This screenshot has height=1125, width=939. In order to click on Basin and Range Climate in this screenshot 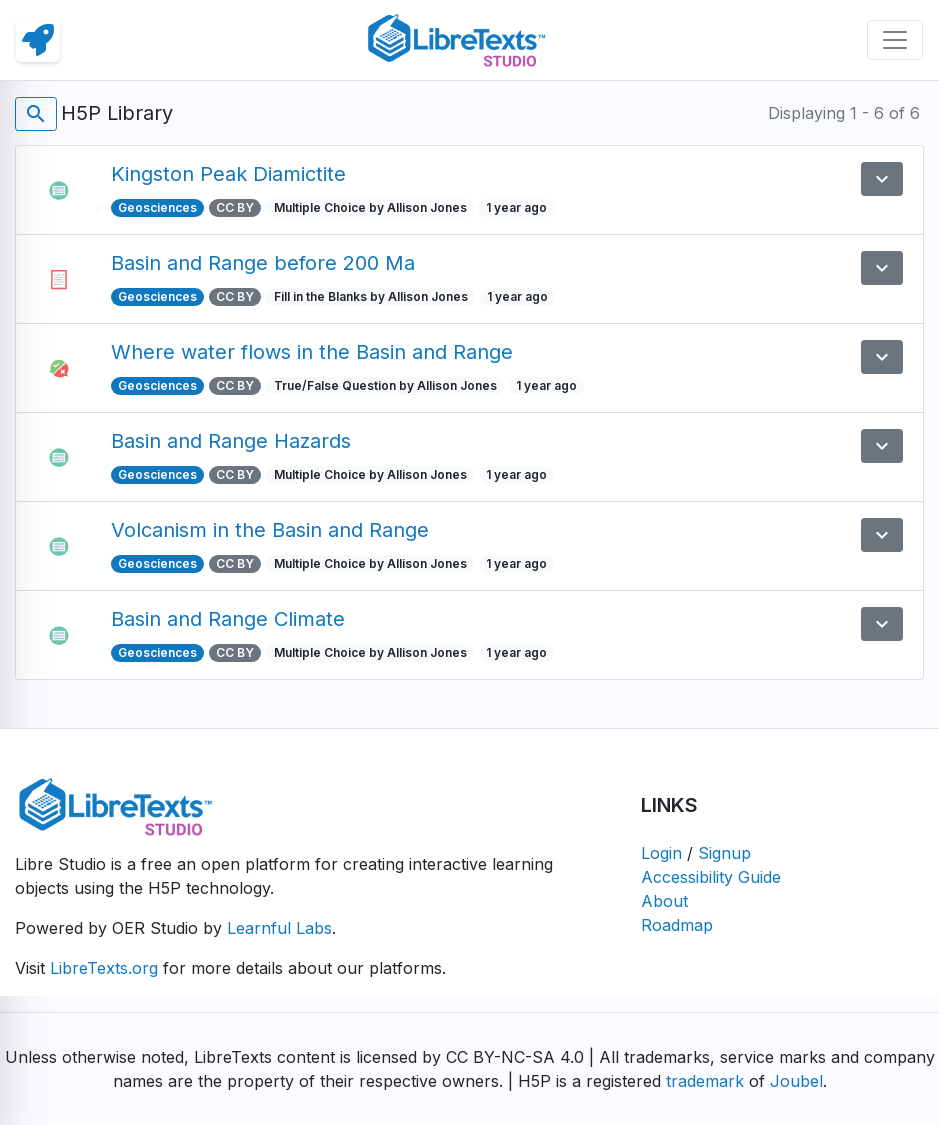, I will do `click(228, 619)`.